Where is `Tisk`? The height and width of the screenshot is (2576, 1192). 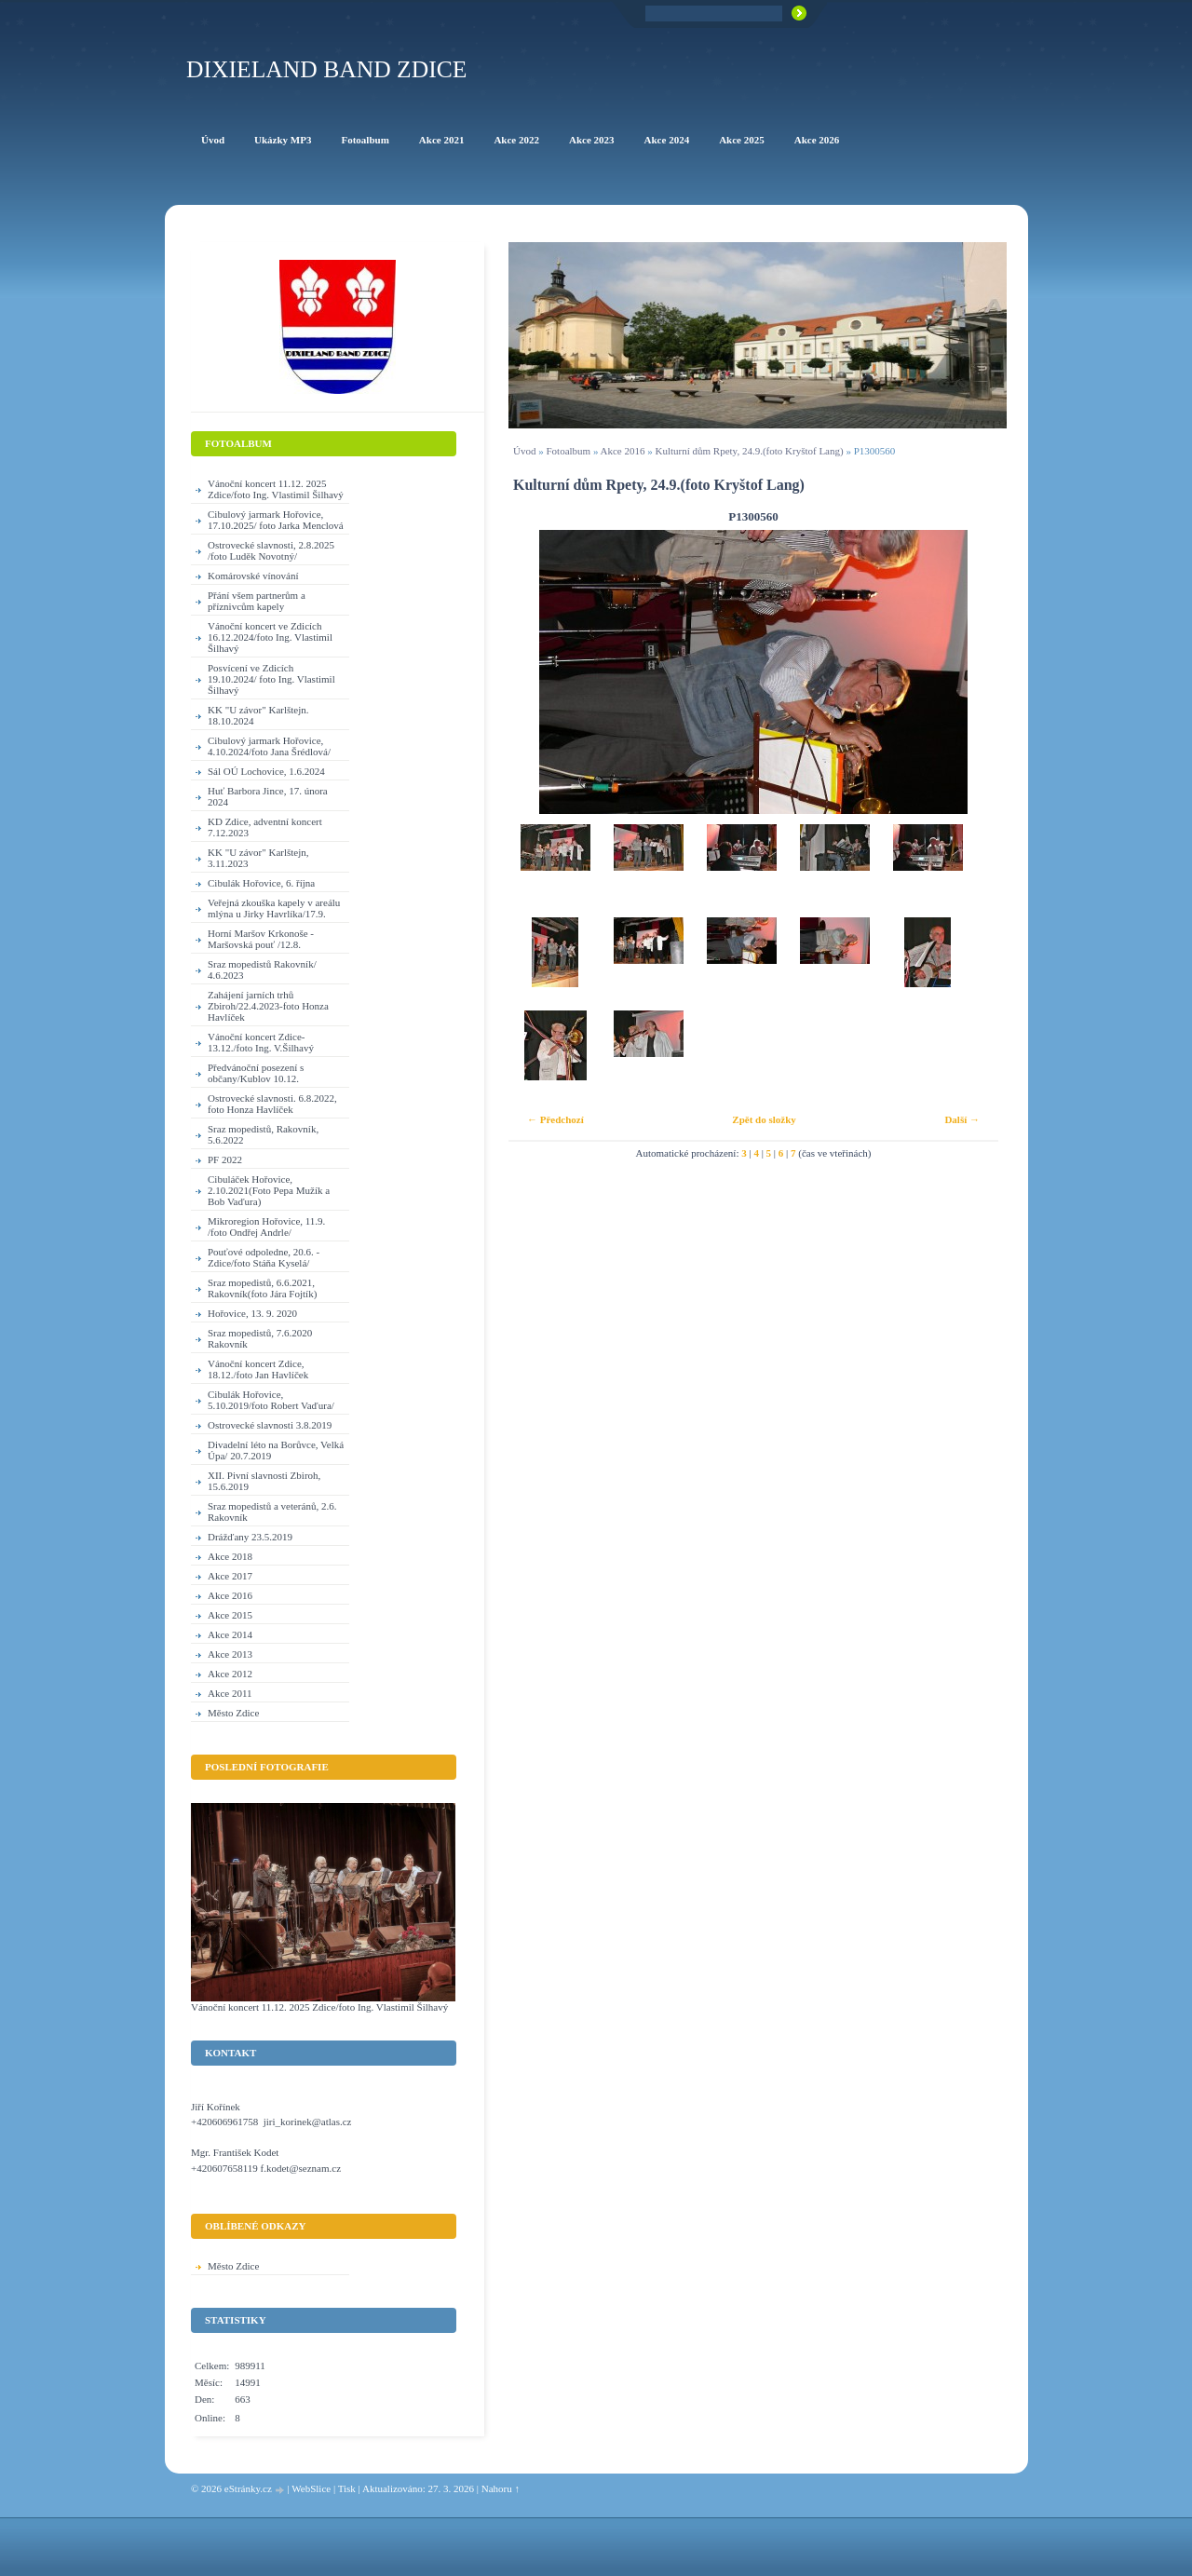
Tisk is located at coordinates (347, 2488).